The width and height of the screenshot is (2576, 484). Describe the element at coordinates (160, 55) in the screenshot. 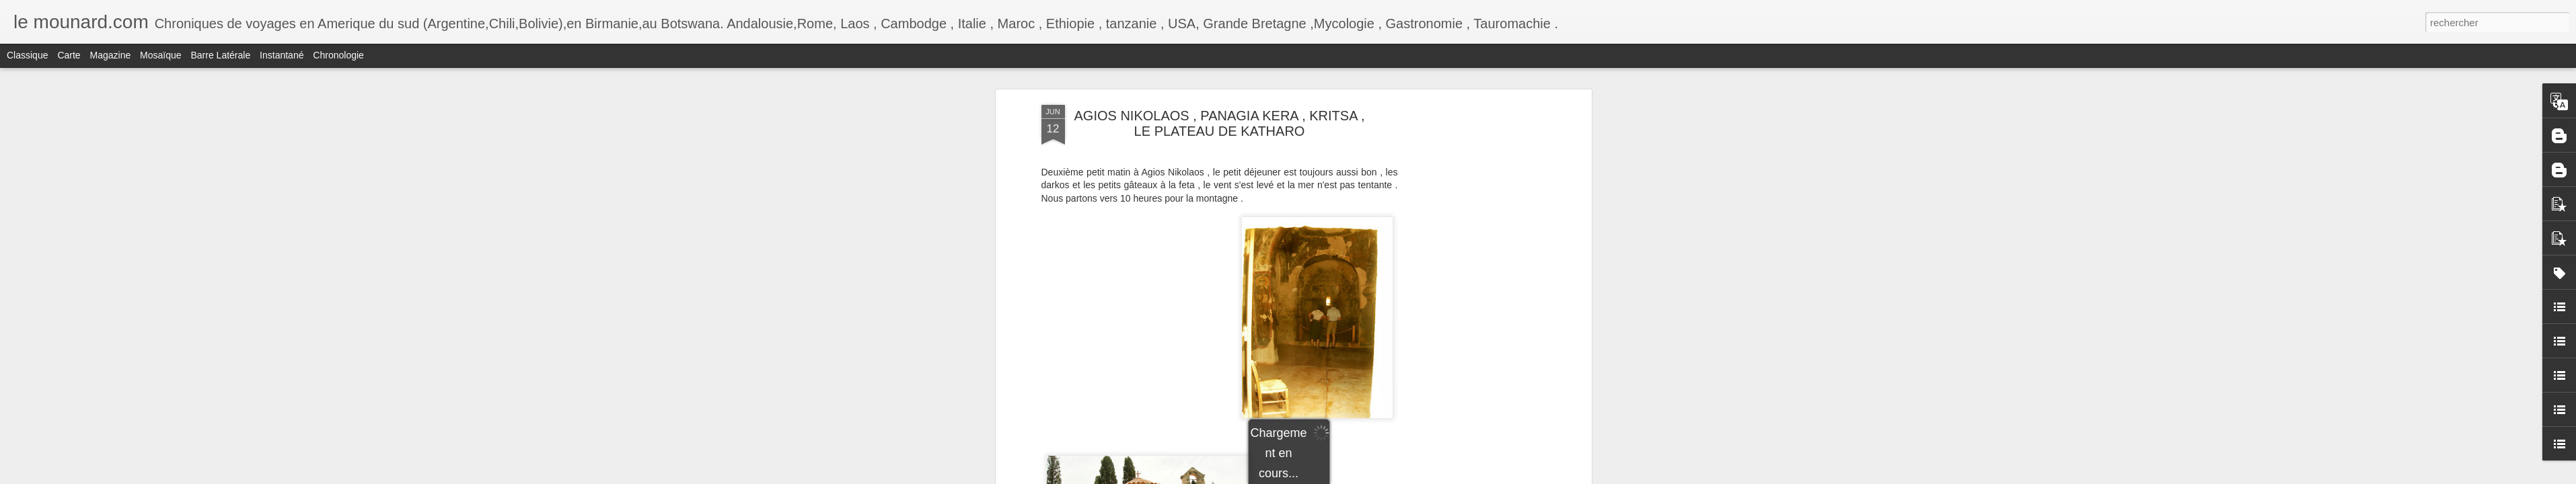

I see `Mosaïque` at that location.